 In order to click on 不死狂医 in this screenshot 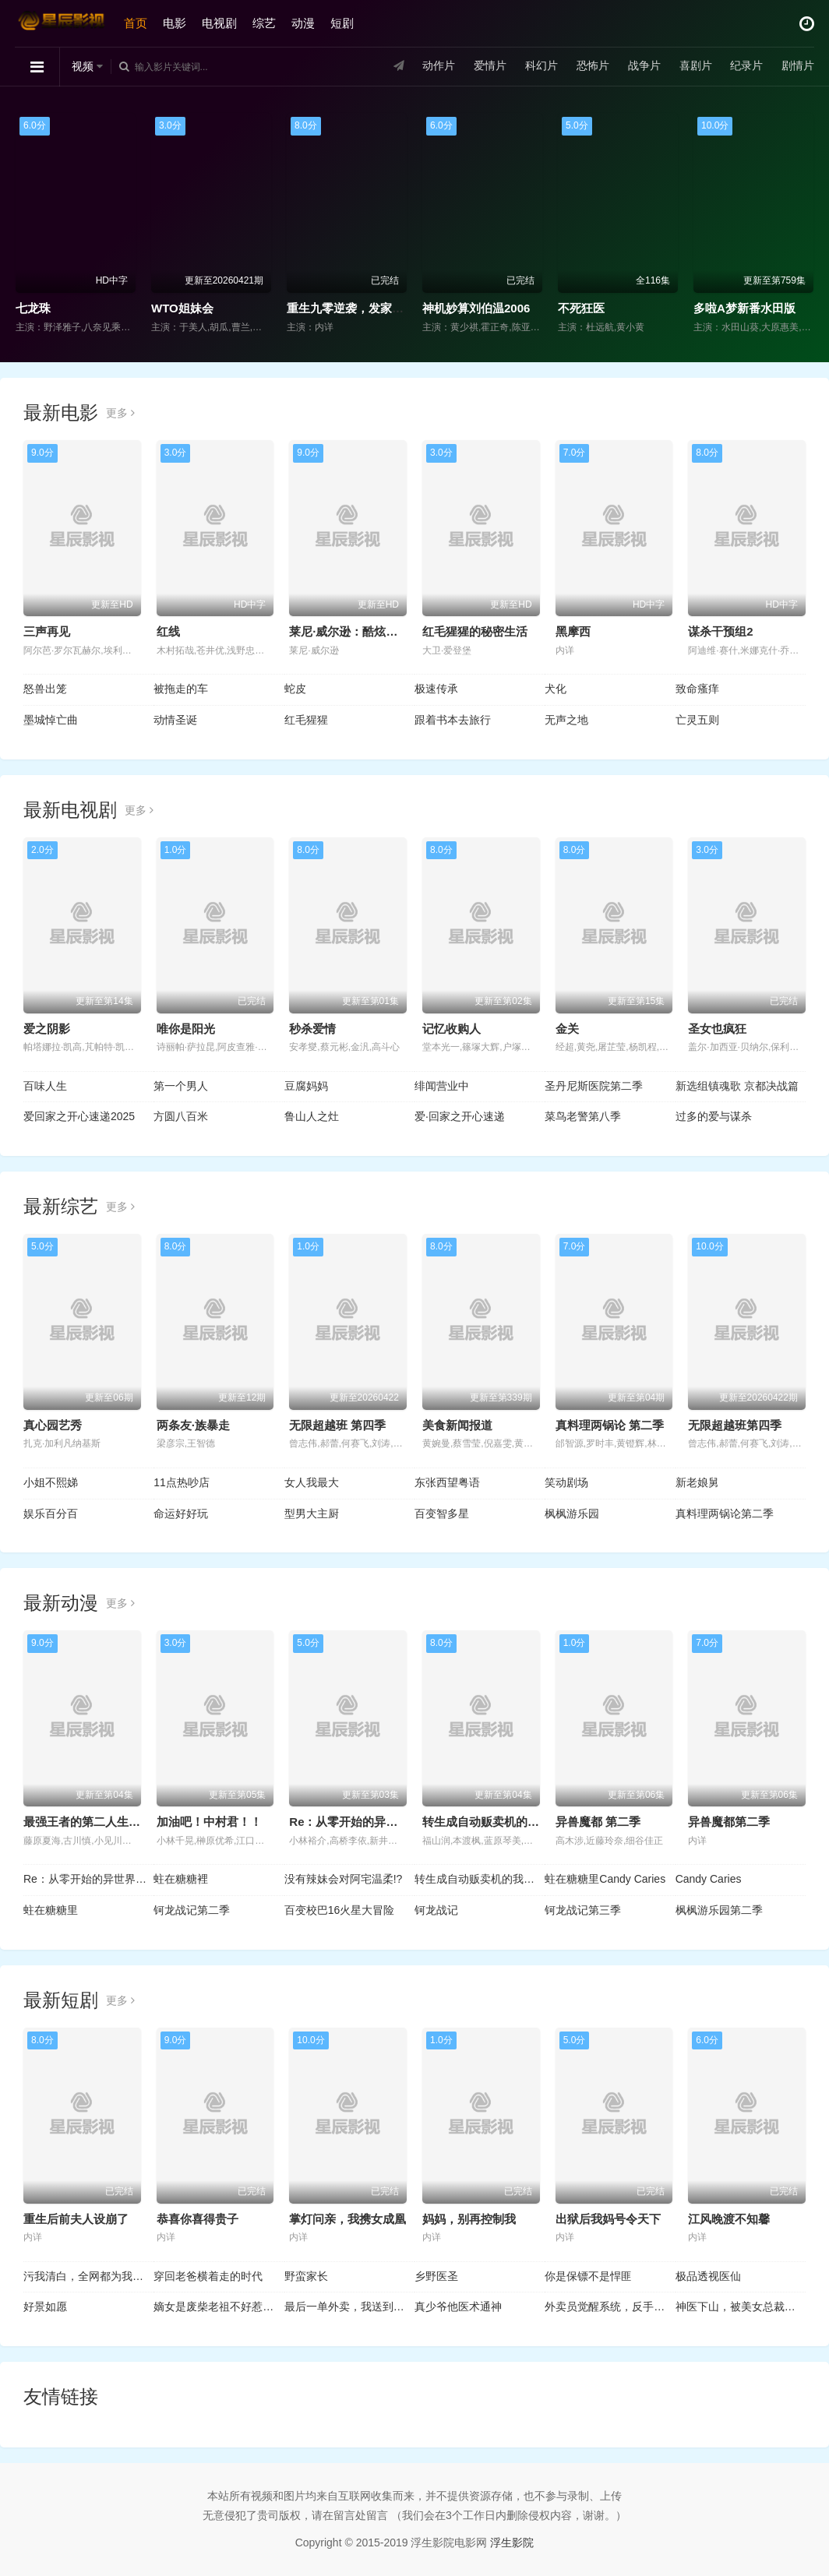, I will do `click(581, 308)`.